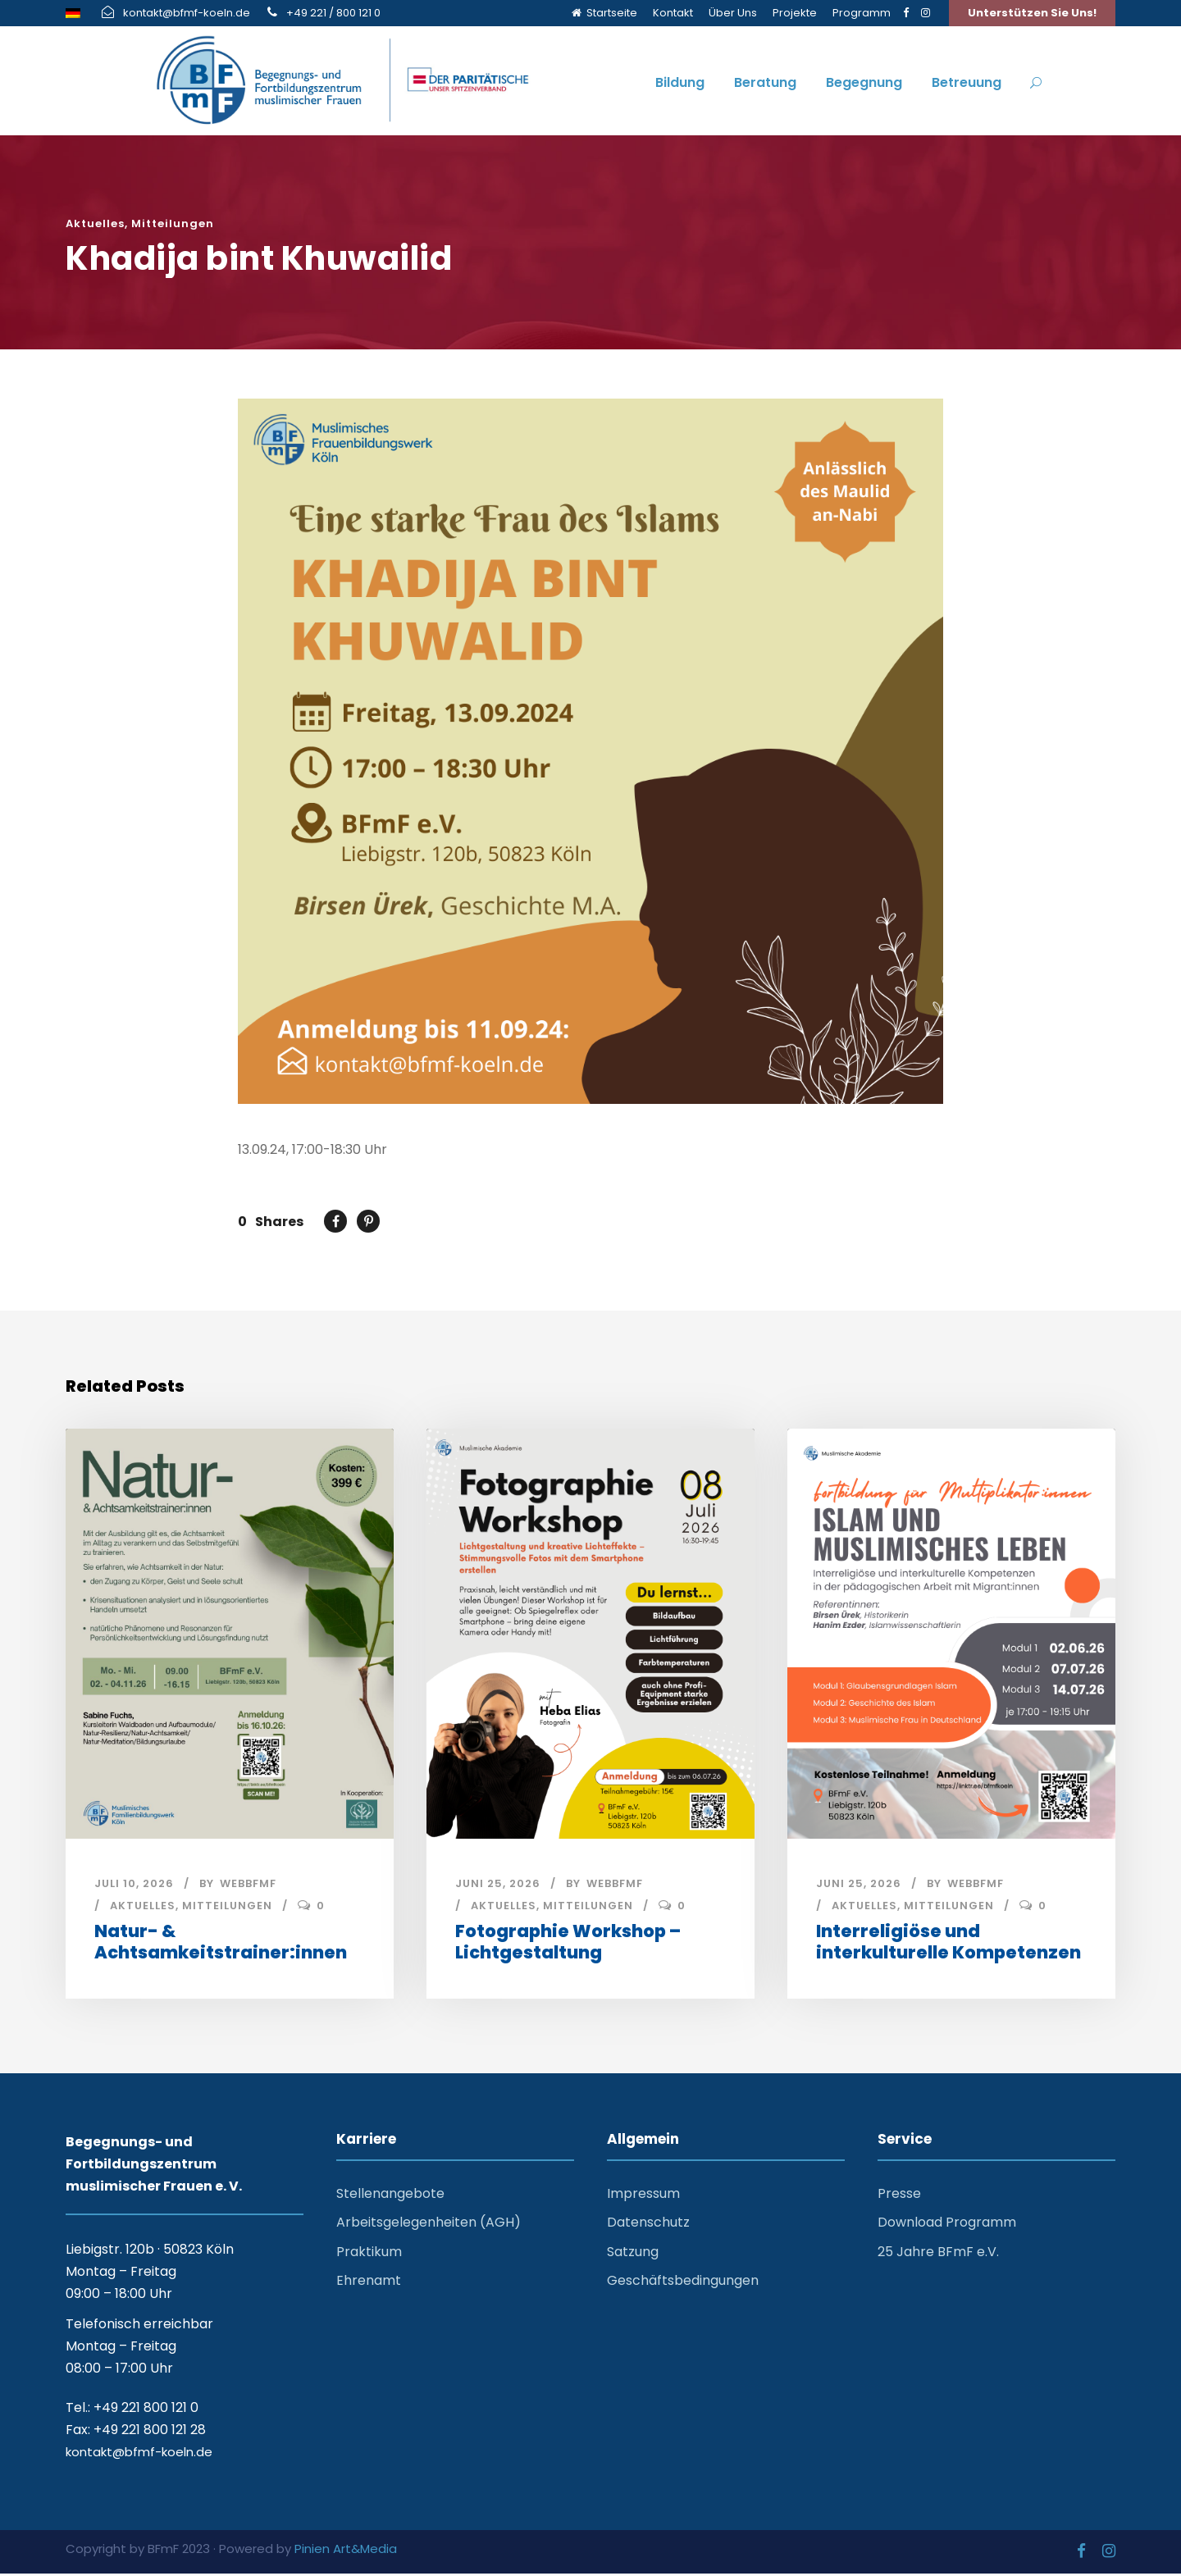  Describe the element at coordinates (947, 2225) in the screenshot. I see `Download Programm` at that location.